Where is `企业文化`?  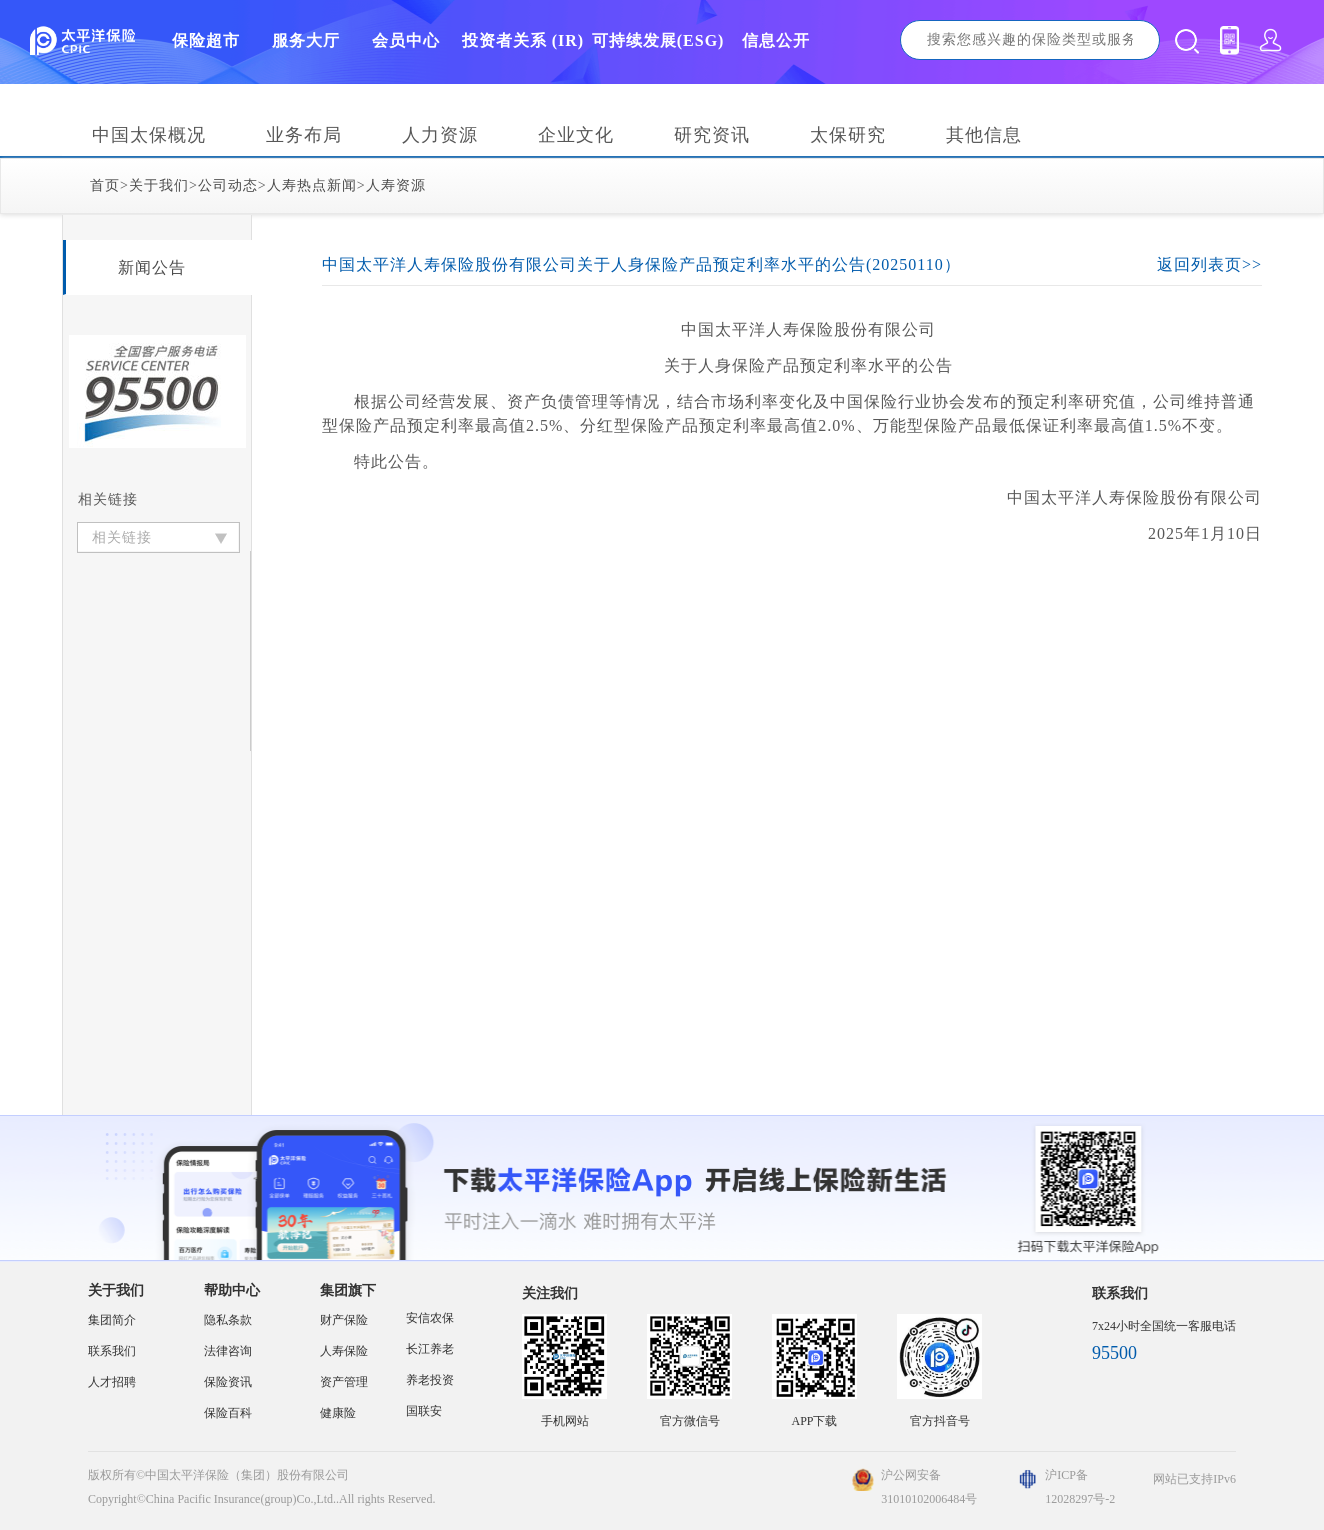
企业文化 is located at coordinates (576, 135).